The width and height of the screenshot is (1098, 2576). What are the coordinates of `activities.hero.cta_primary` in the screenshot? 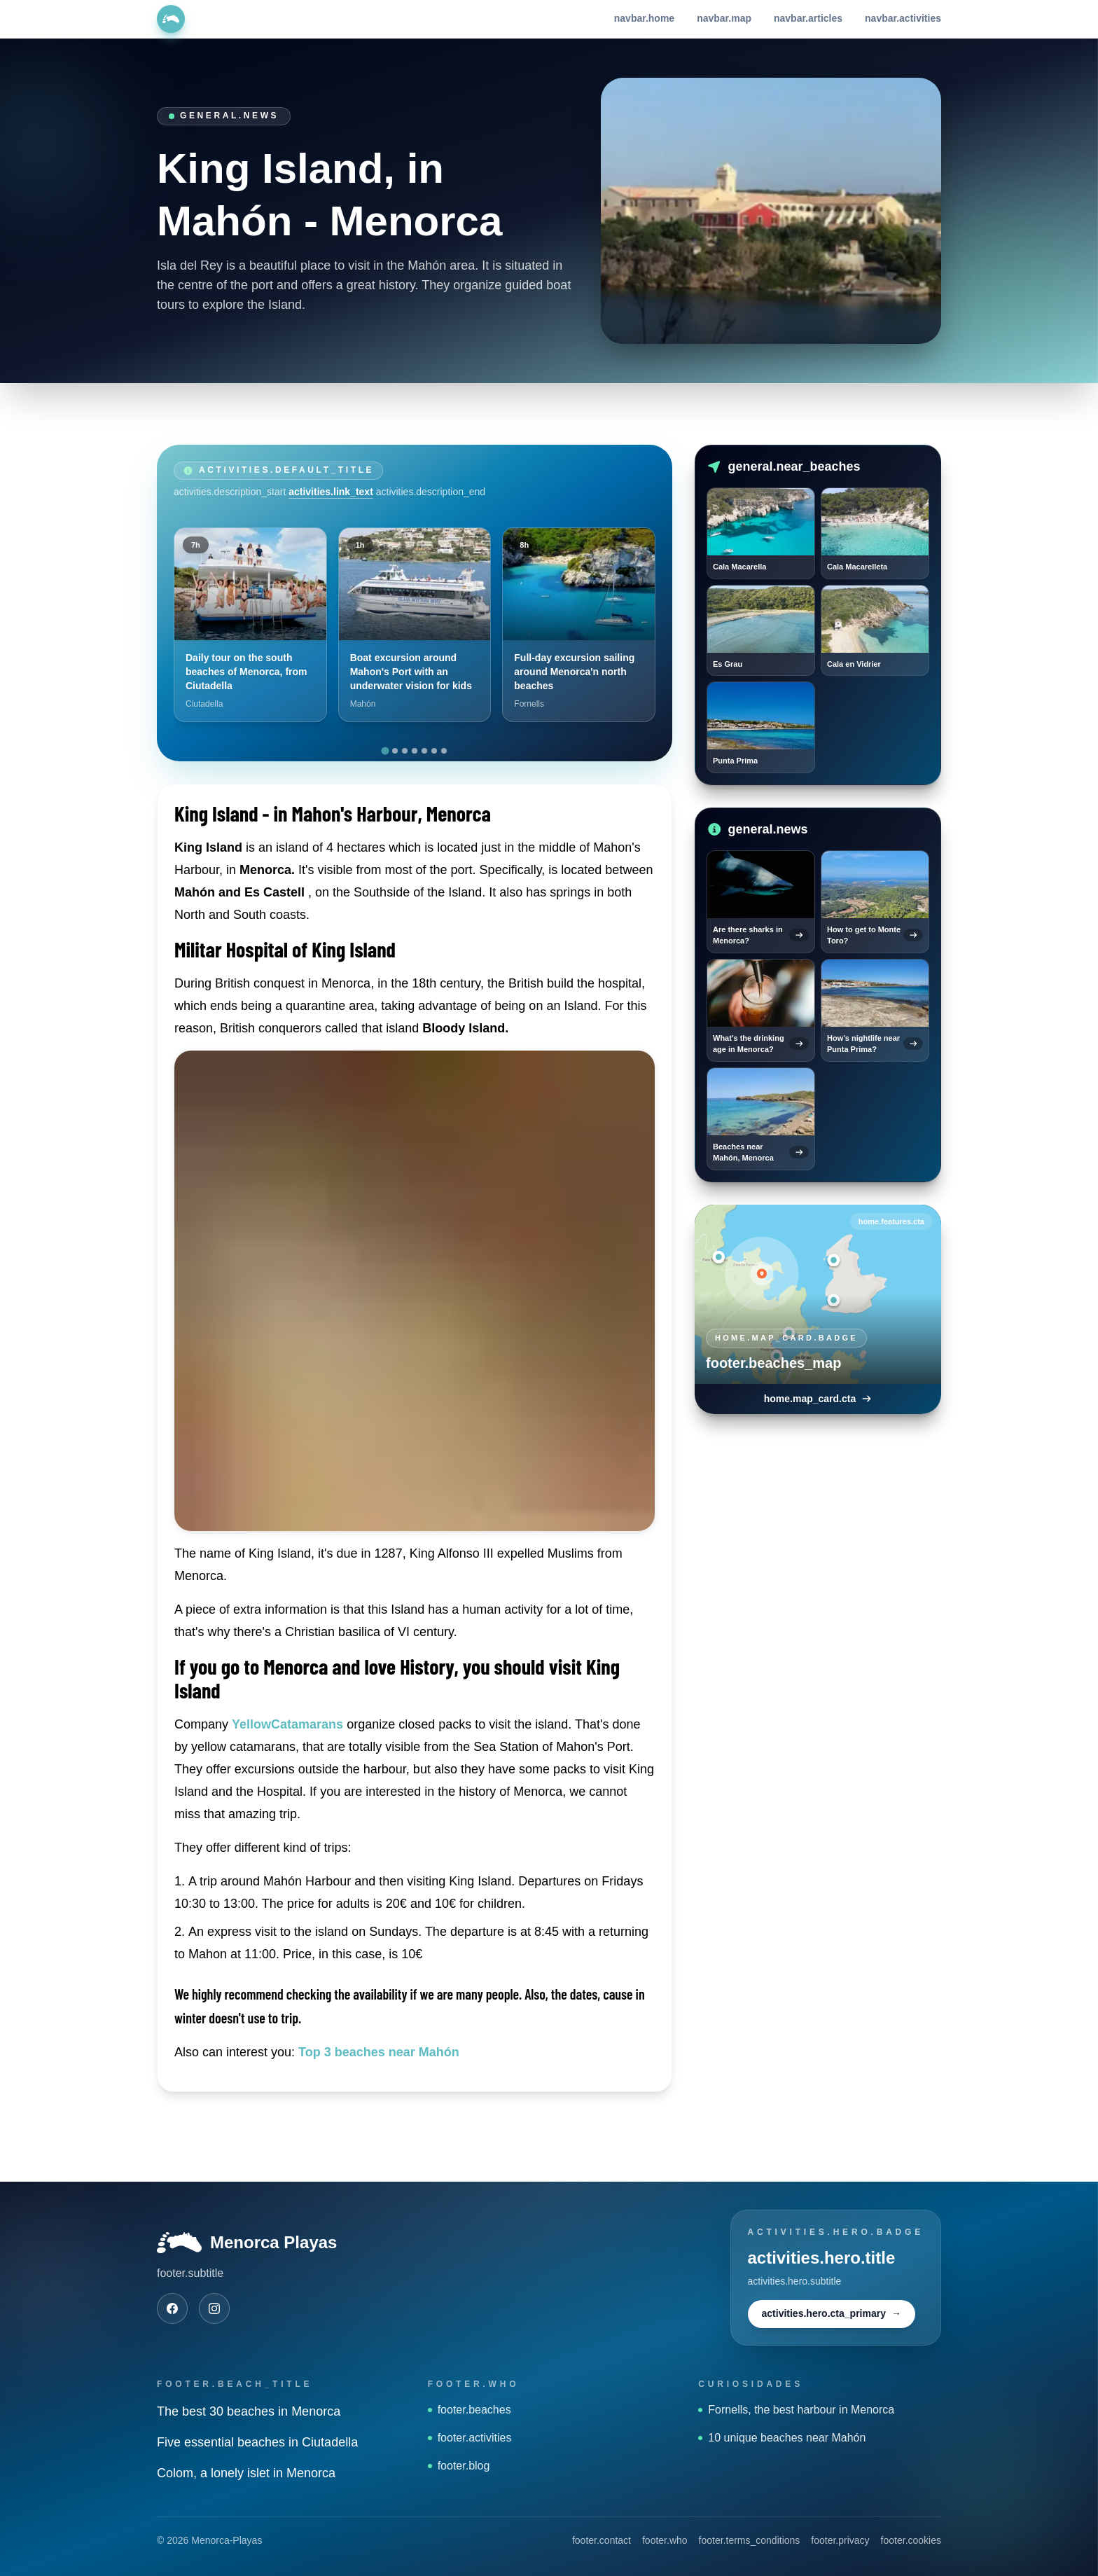 It's located at (831, 2314).